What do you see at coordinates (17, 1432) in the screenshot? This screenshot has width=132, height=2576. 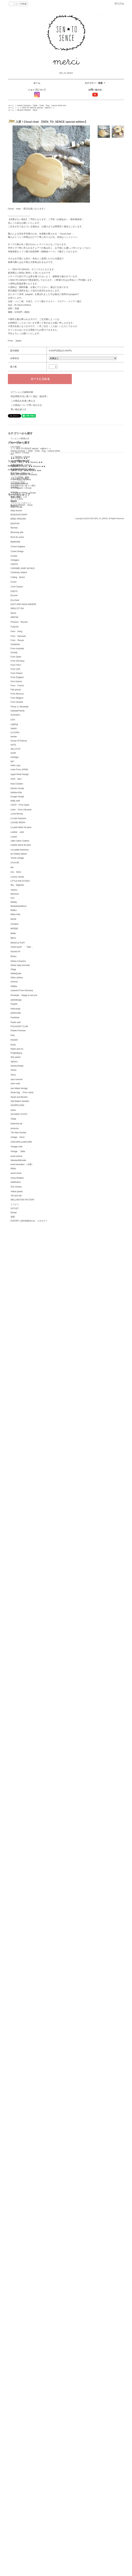 I see `Tocoto vintage` at bounding box center [17, 1432].